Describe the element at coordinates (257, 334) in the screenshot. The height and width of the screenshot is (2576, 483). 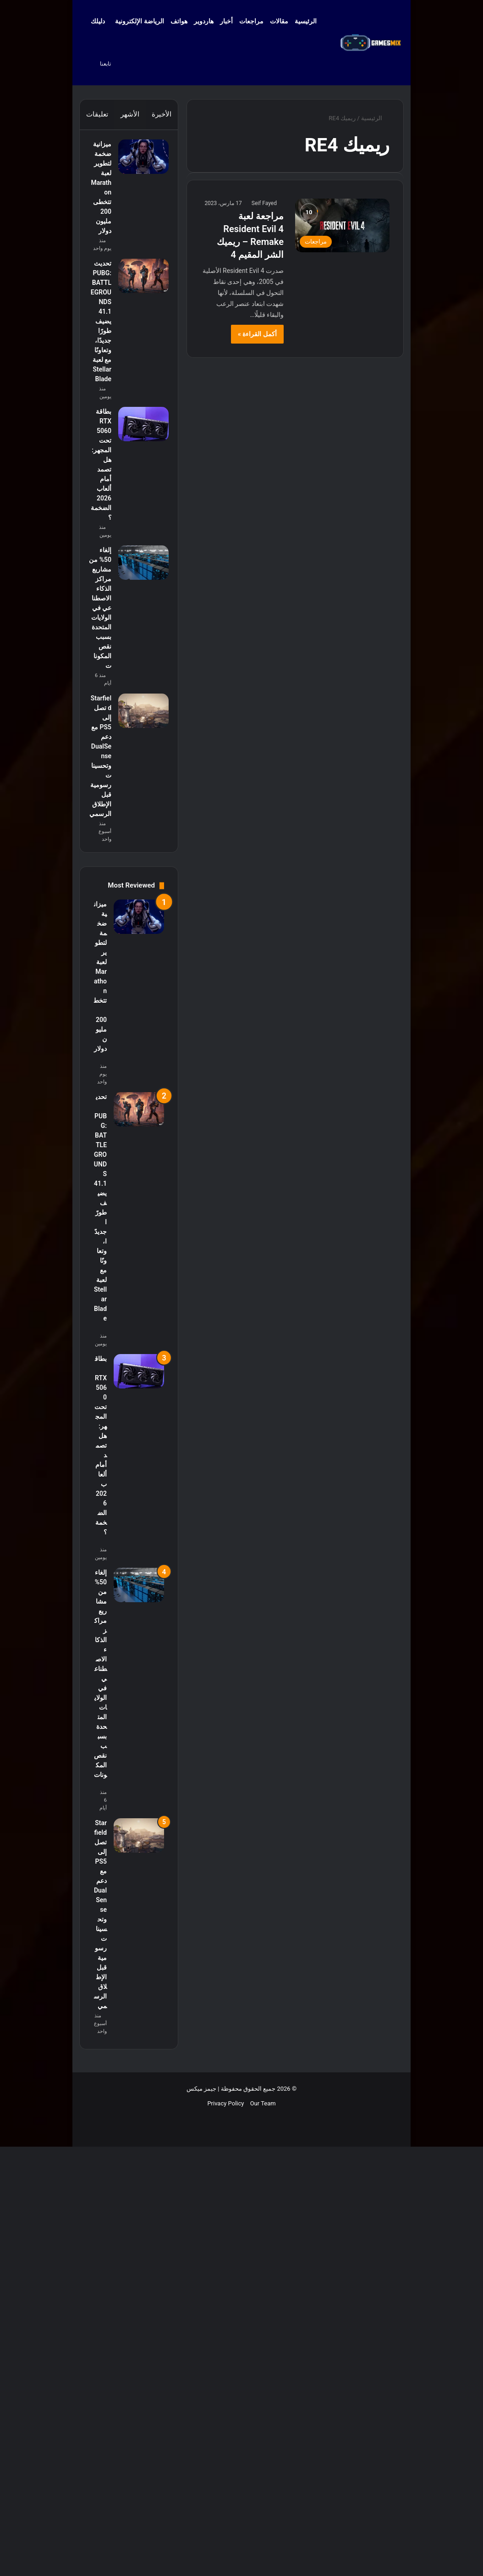
I see `أكمل القراءة »` at that location.